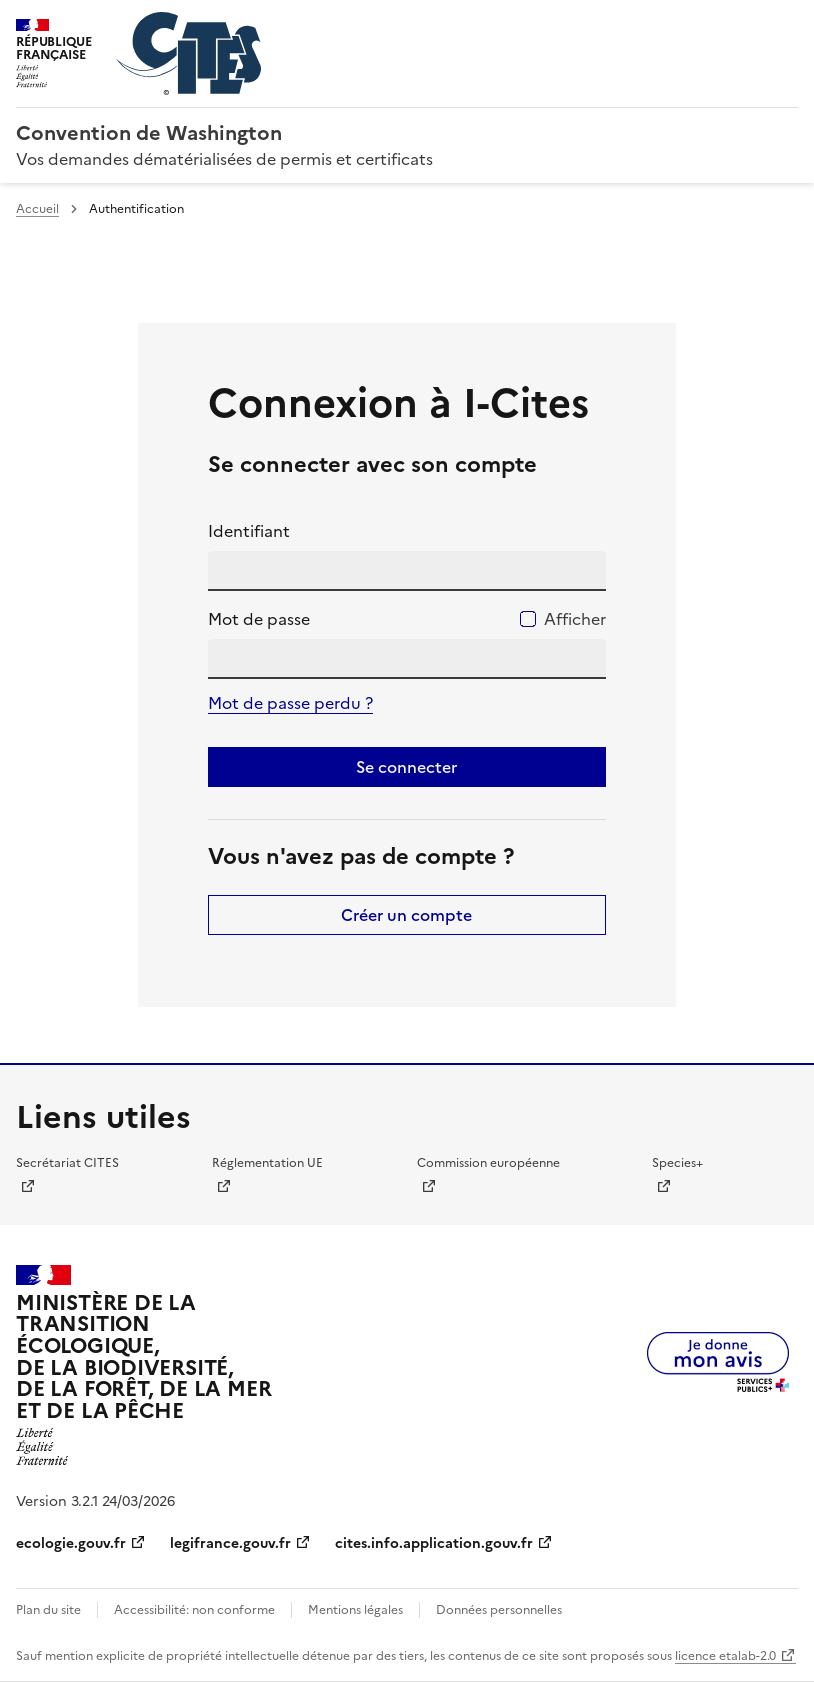 The width and height of the screenshot is (814, 1682). I want to click on Accueil, so click(37, 209).